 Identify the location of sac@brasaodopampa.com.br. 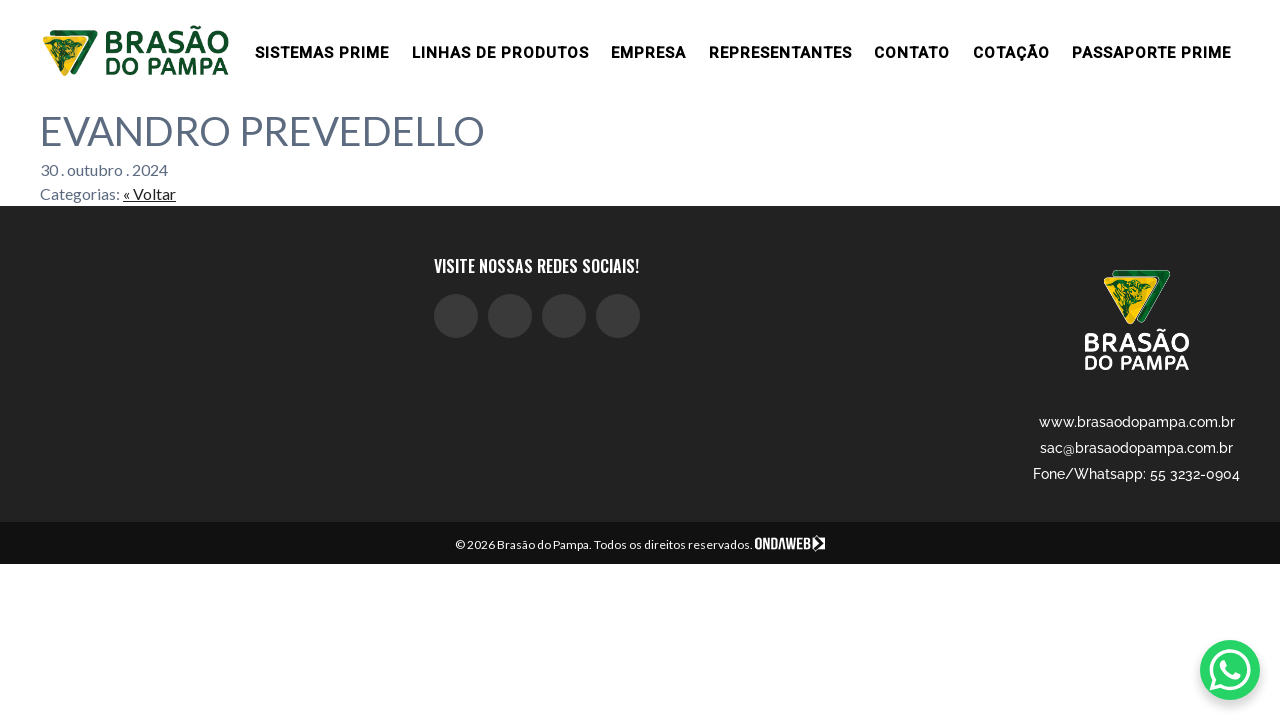
(1136, 448).